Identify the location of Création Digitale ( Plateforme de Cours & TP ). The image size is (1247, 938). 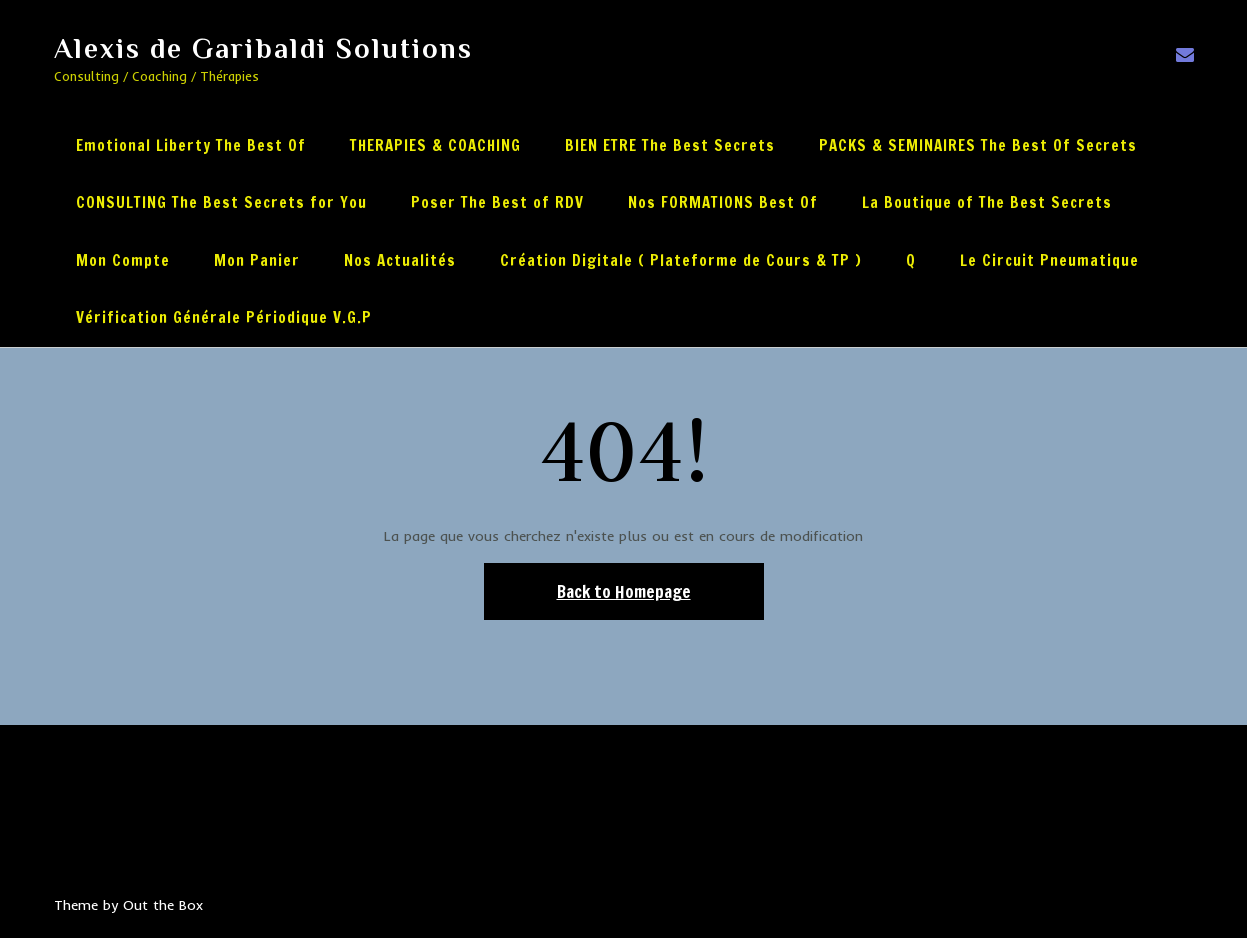
(681, 260).